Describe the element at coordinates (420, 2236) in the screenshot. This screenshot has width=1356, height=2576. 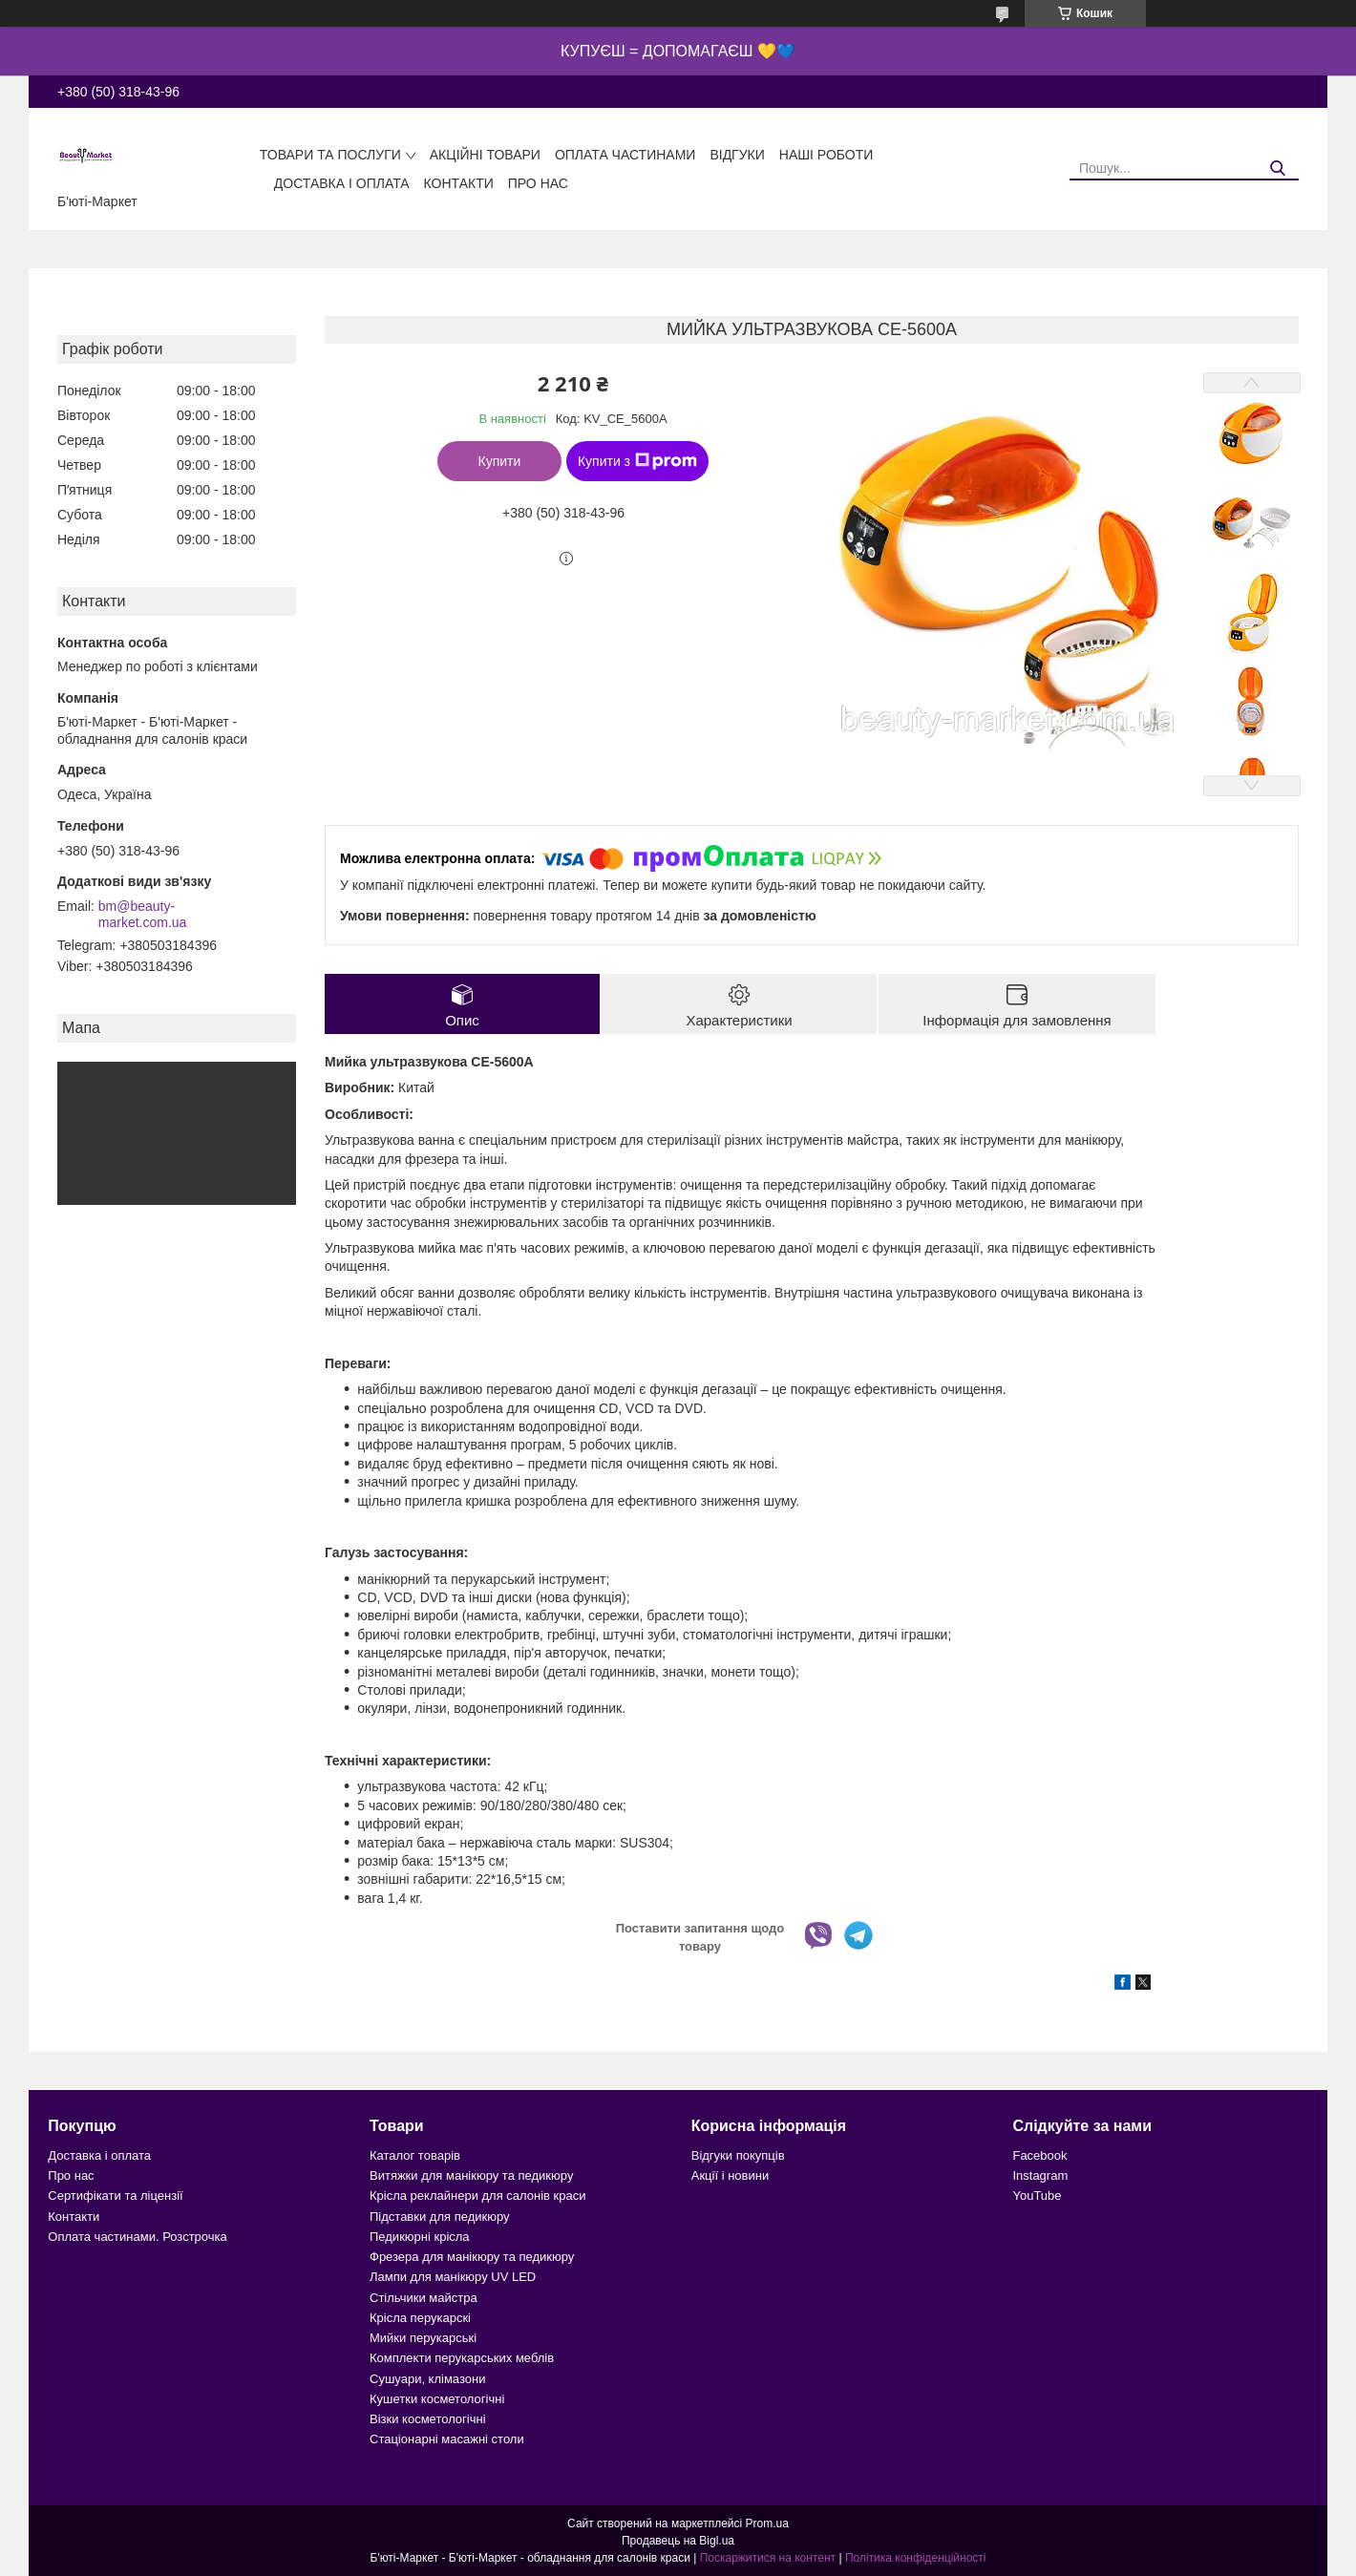
I see `Педикюрні крісла` at that location.